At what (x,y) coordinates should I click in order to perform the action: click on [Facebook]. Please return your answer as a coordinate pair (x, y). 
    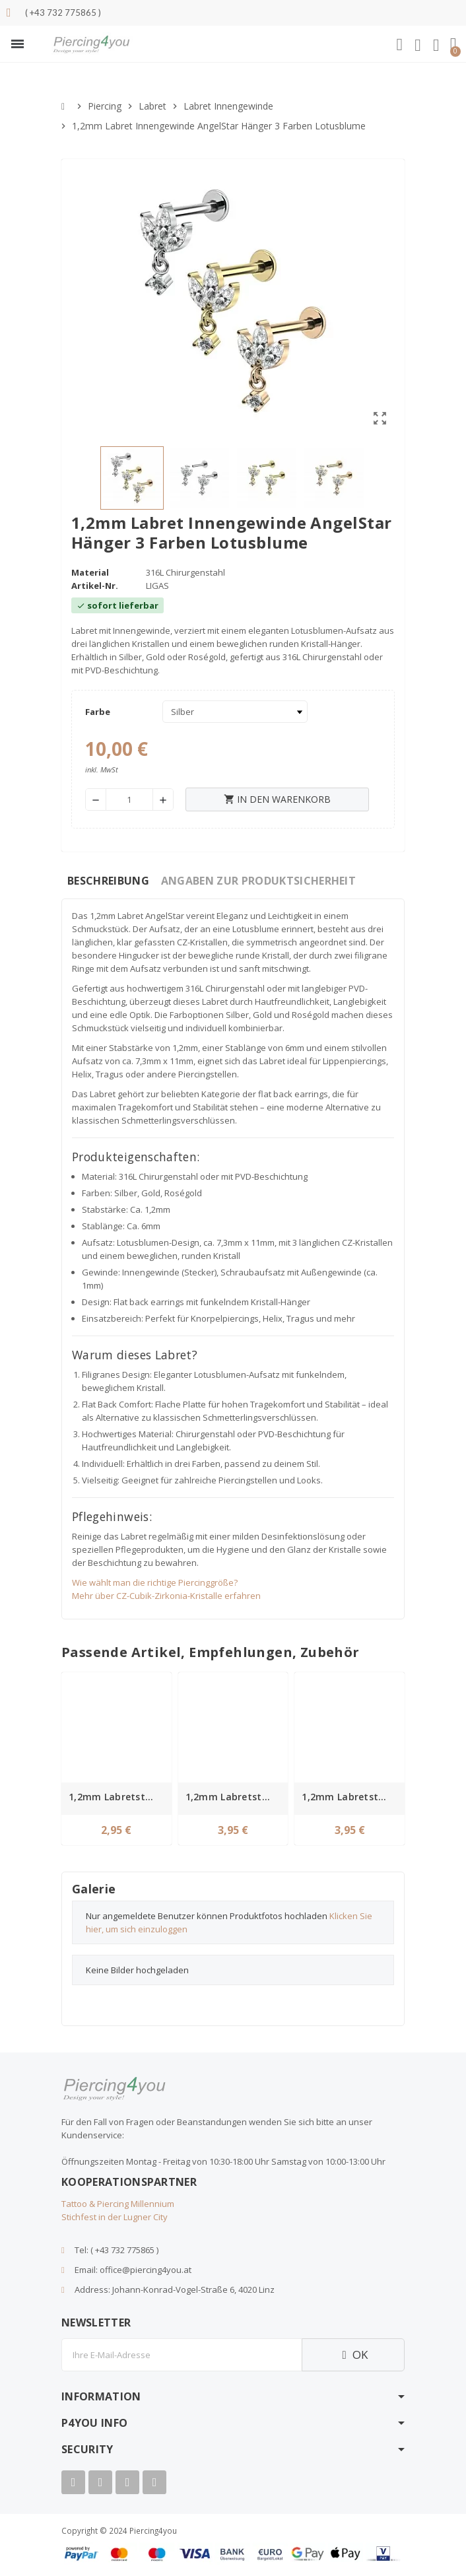
    Looking at the image, I should click on (73, 2482).